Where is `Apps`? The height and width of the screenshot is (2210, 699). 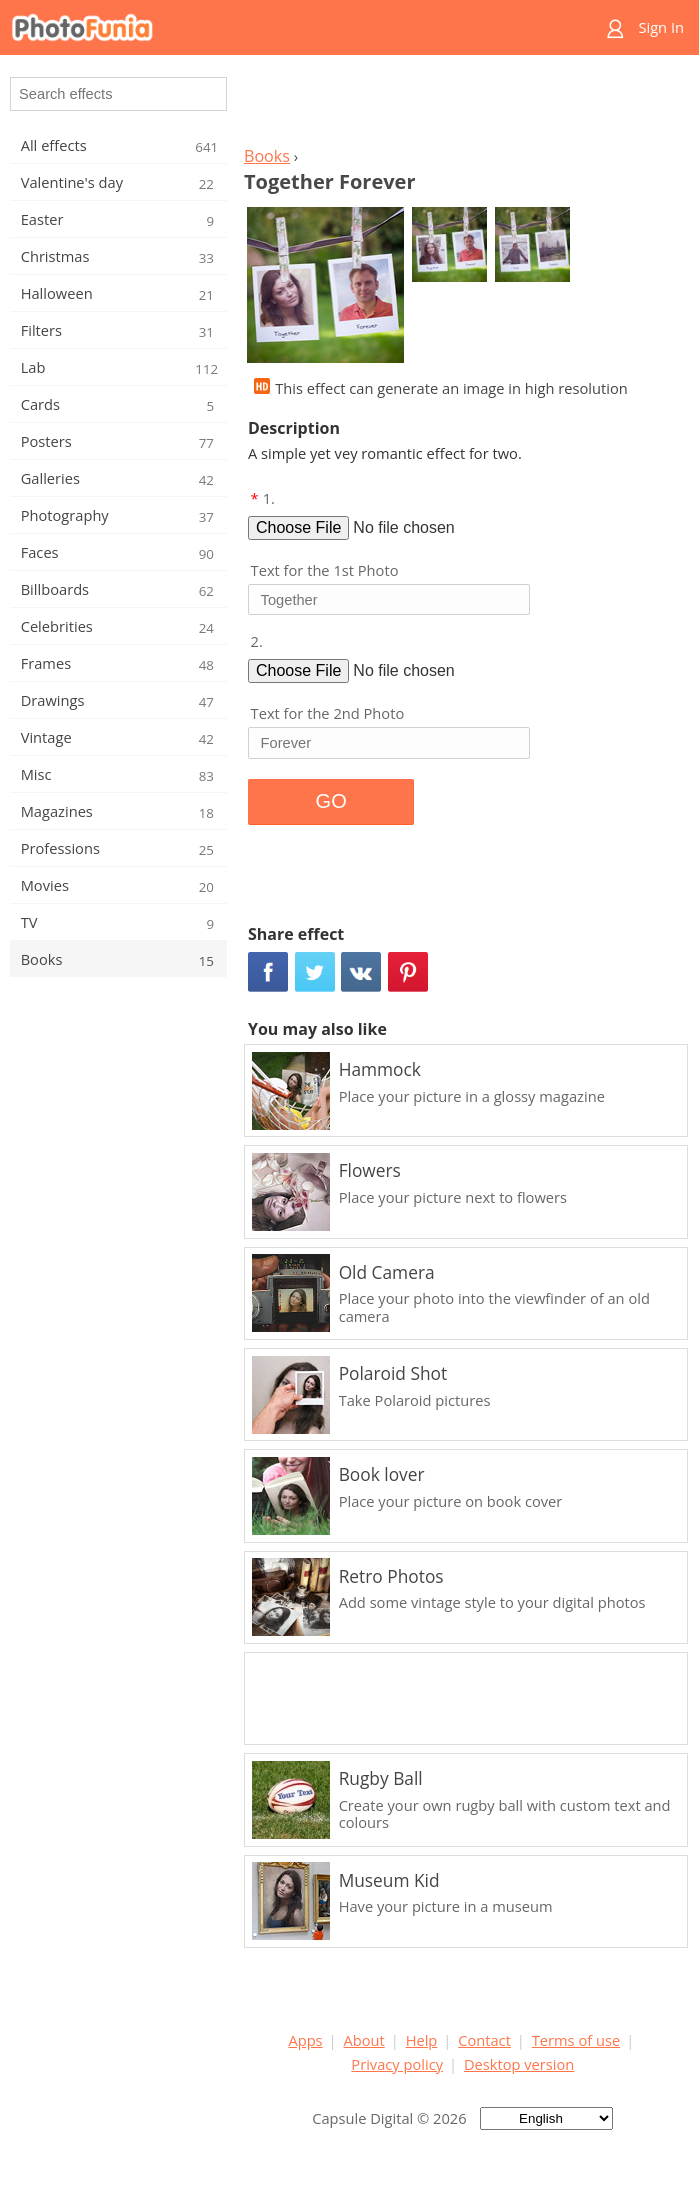
Apps is located at coordinates (305, 2040).